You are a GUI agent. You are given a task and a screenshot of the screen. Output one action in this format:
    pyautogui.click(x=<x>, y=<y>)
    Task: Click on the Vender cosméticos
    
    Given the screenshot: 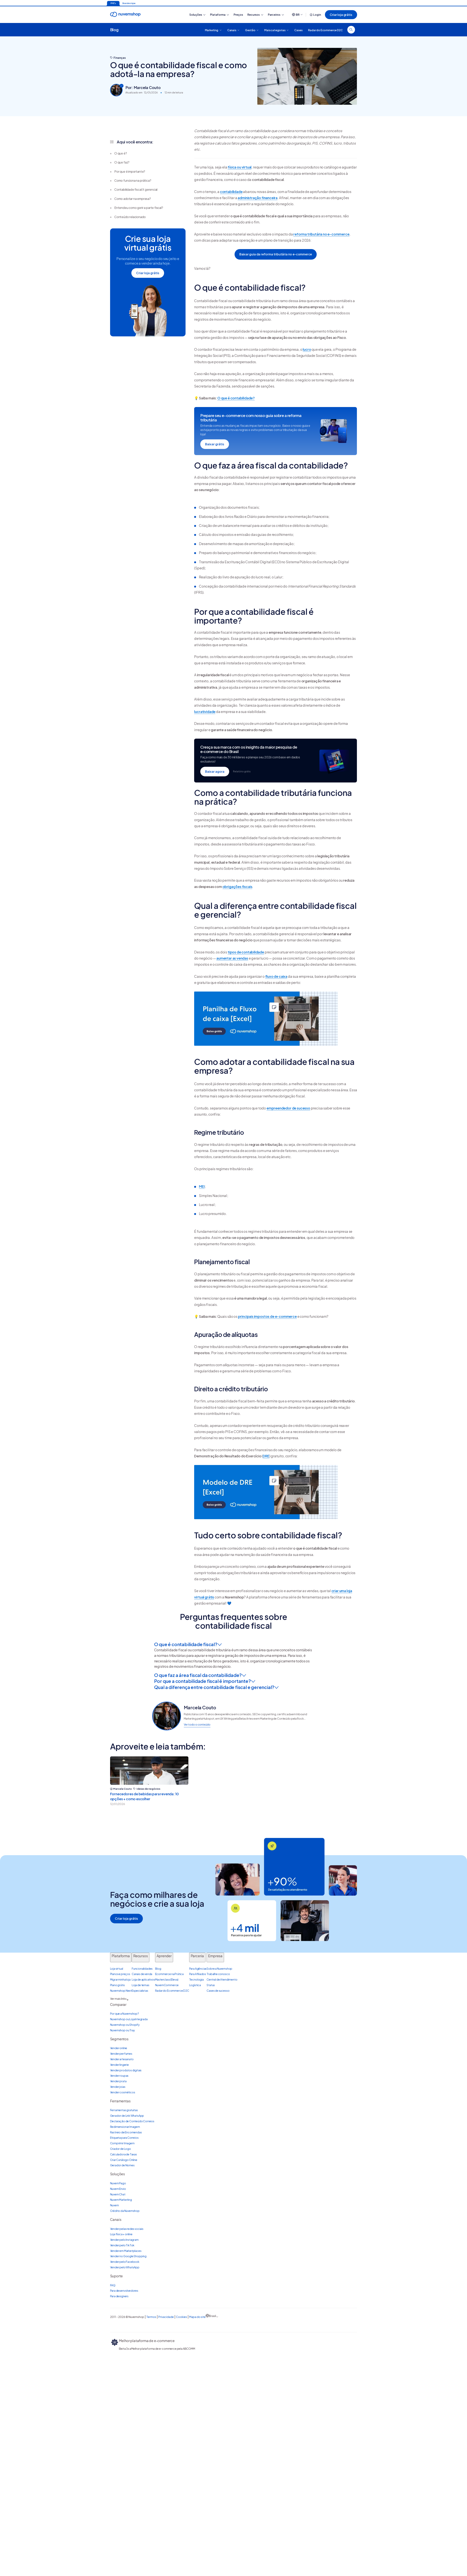 What is the action you would take?
    pyautogui.click(x=122, y=2092)
    